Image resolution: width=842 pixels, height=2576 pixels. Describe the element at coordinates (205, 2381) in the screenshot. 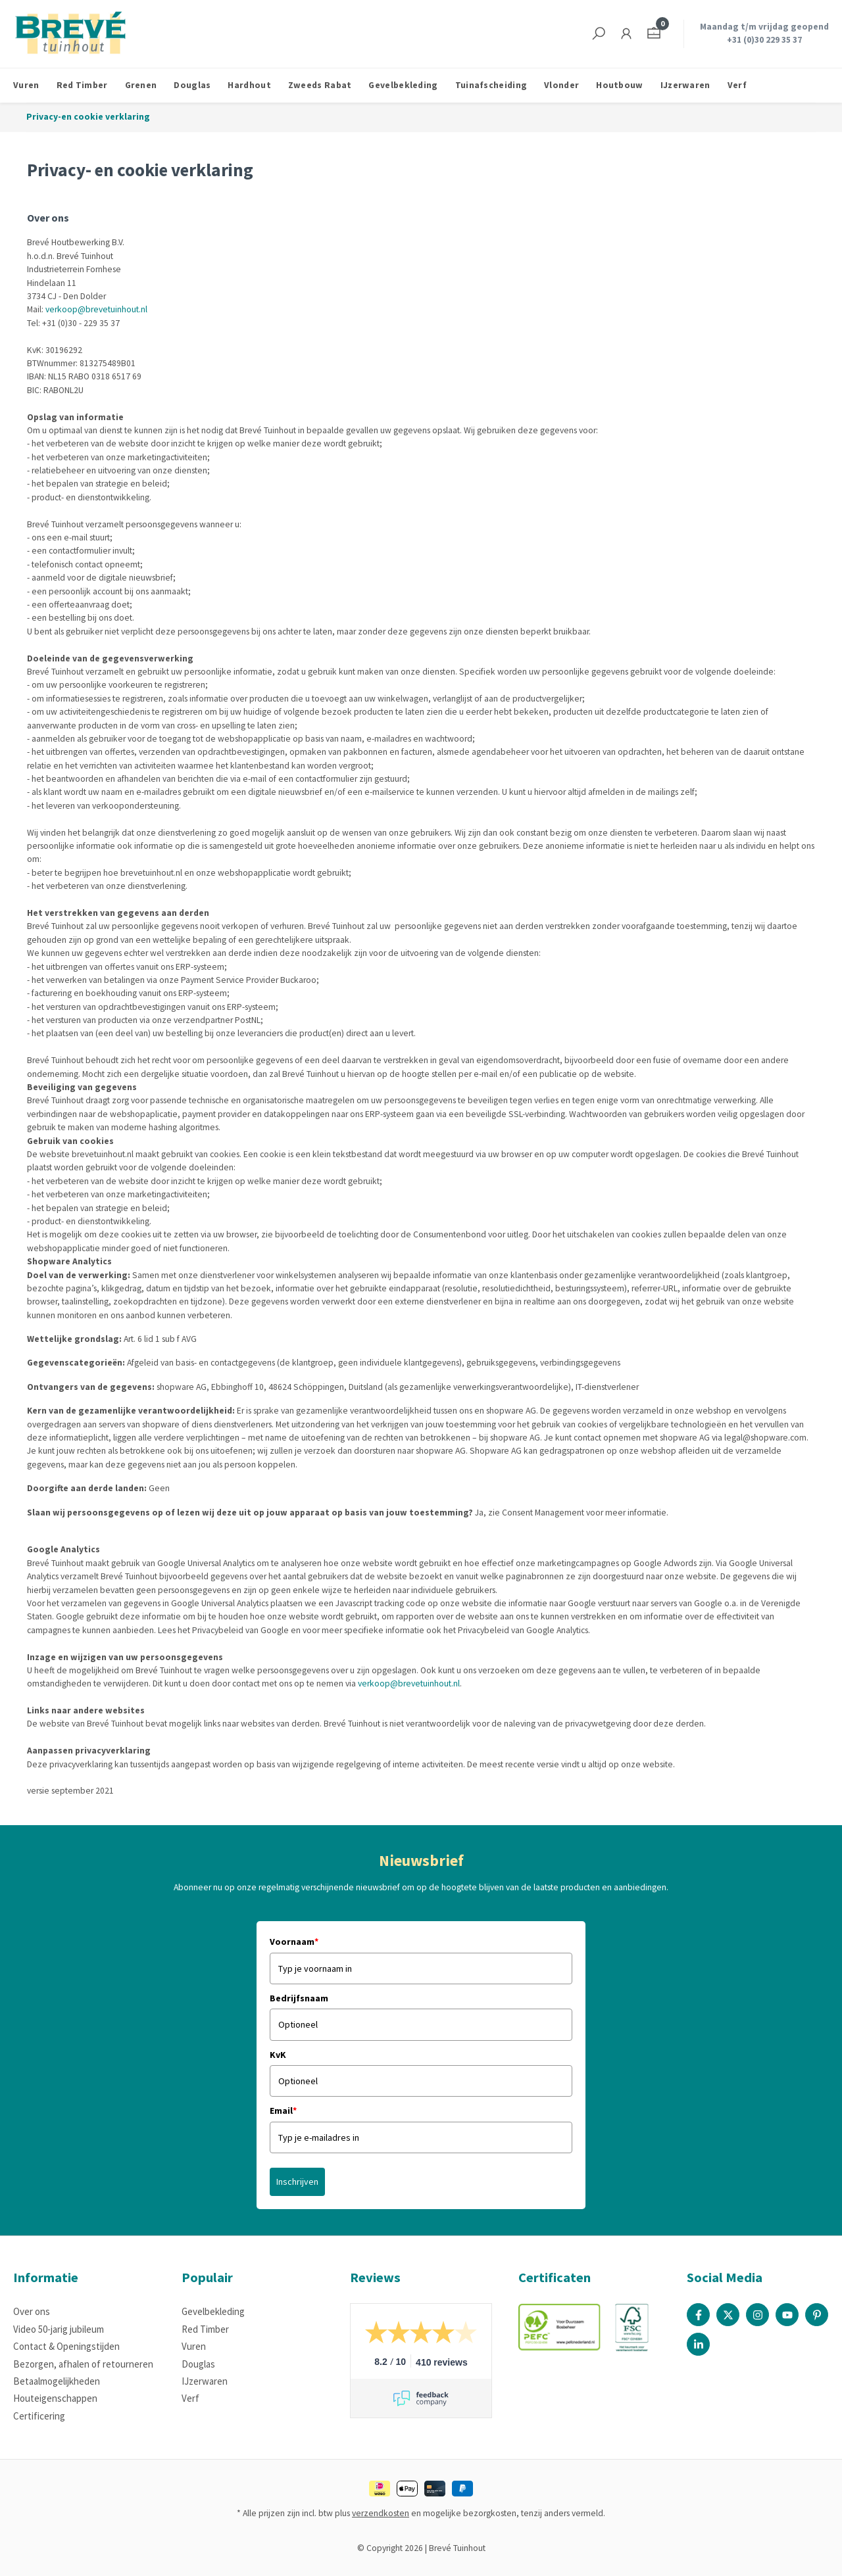

I see `IJzerwaren` at that location.